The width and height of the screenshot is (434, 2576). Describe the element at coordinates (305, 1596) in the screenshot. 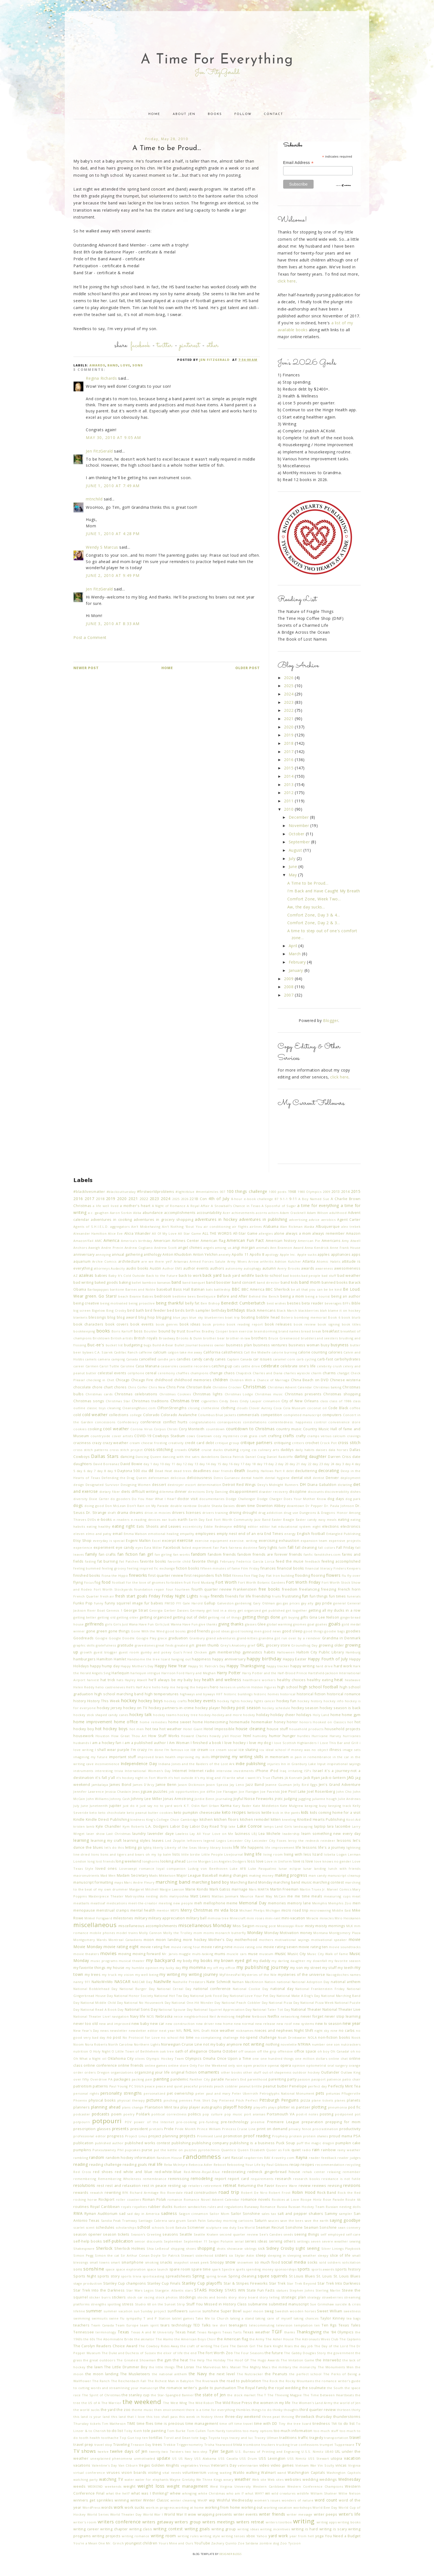

I see `fun` at that location.